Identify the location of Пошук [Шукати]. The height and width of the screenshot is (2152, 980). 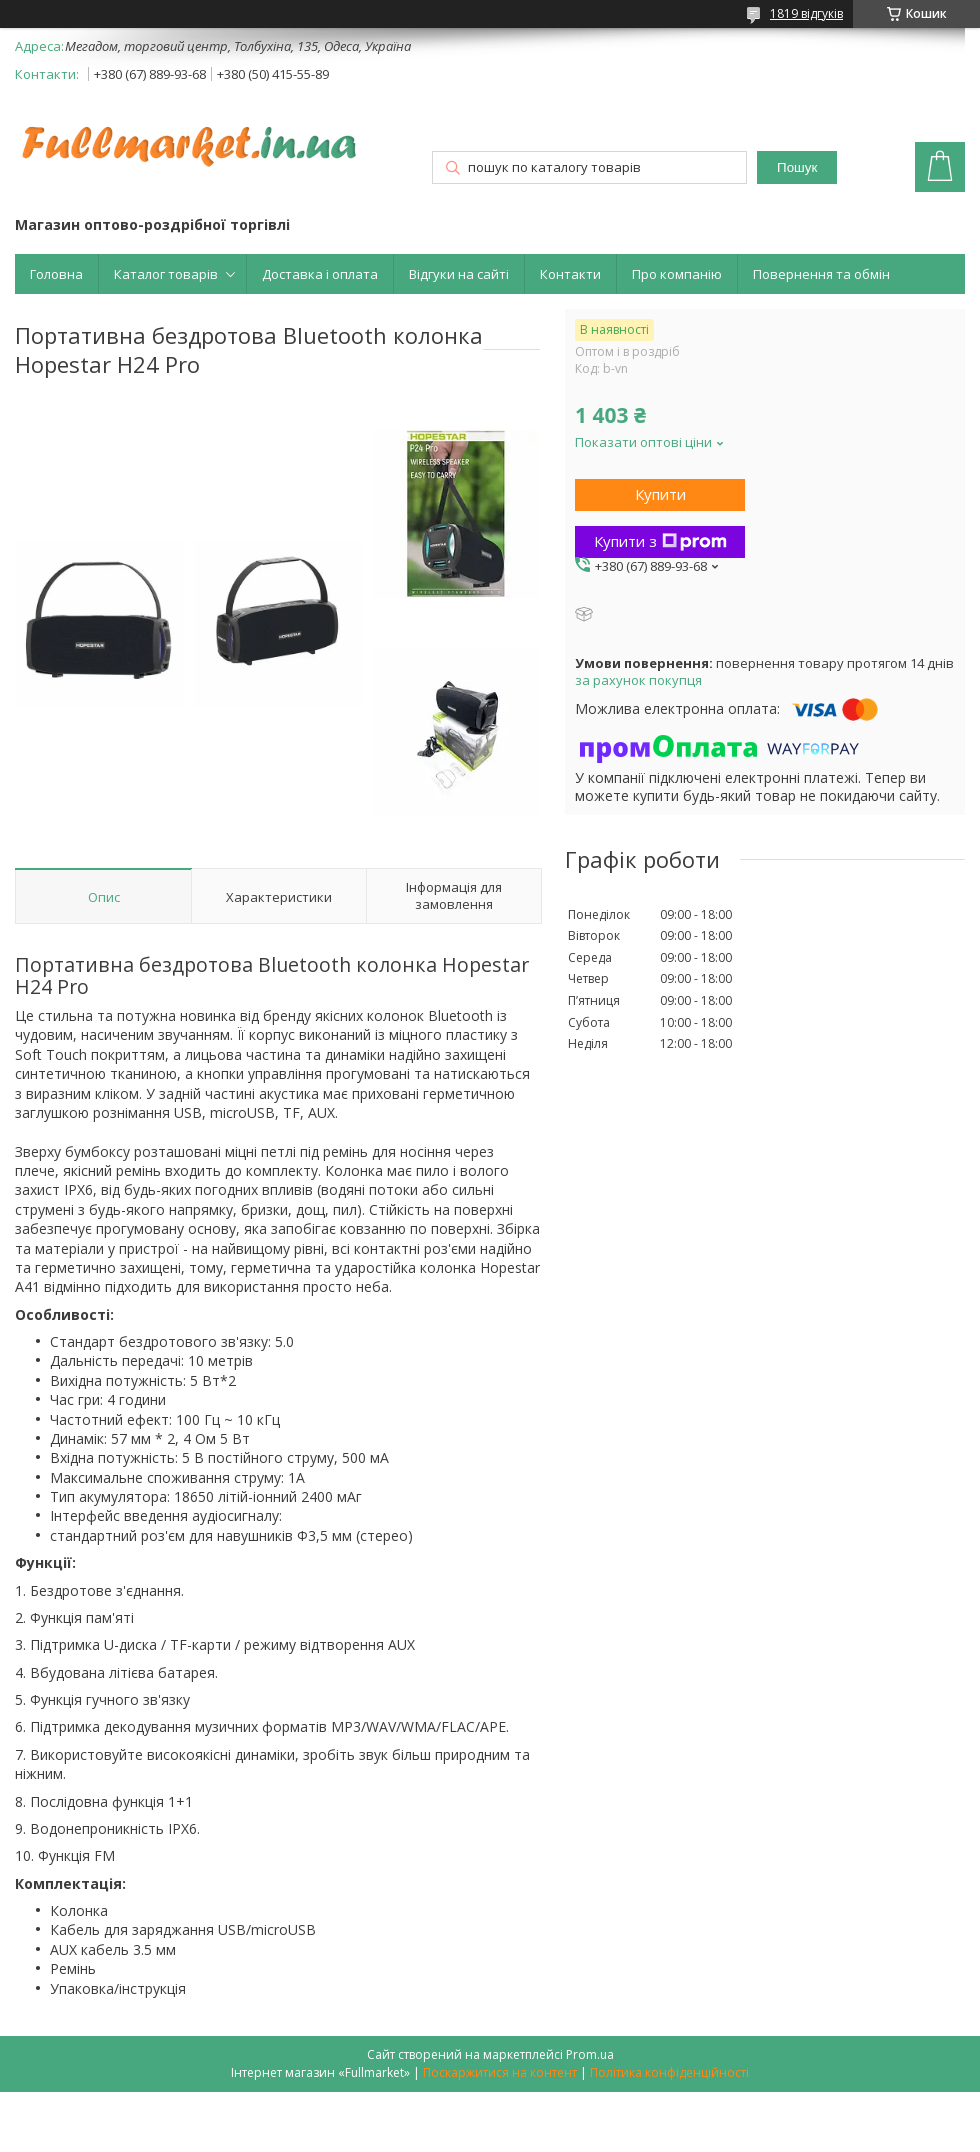
(797, 167).